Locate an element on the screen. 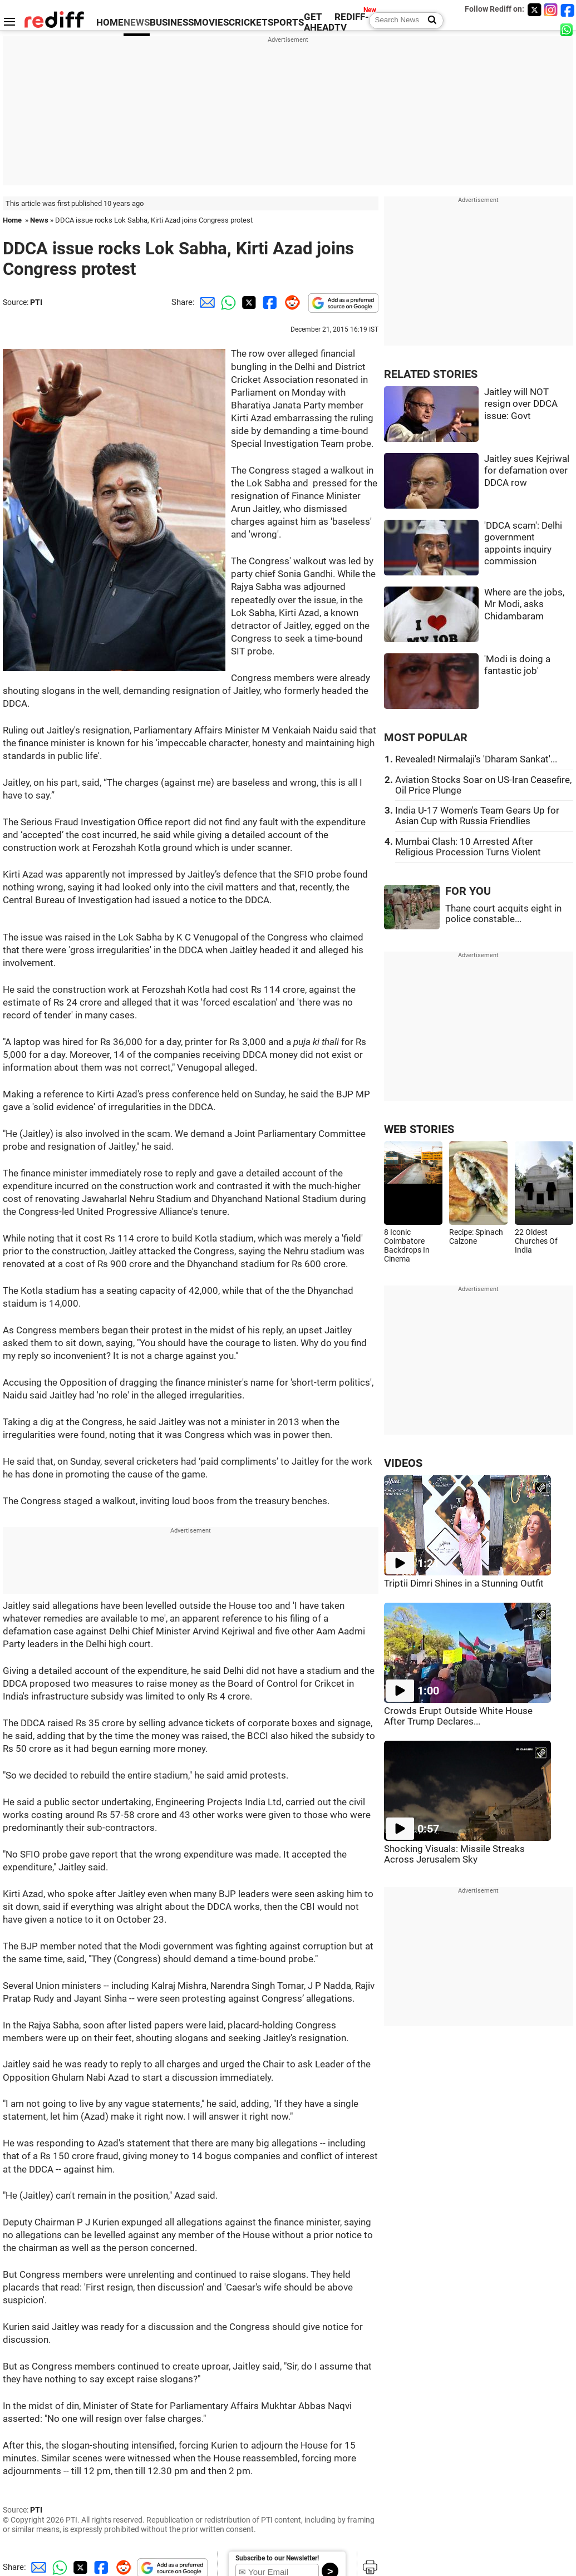 This screenshot has height=2576, width=576. Crowds Erupt Outside White House After Trump Declares... is located at coordinates (458, 1716).